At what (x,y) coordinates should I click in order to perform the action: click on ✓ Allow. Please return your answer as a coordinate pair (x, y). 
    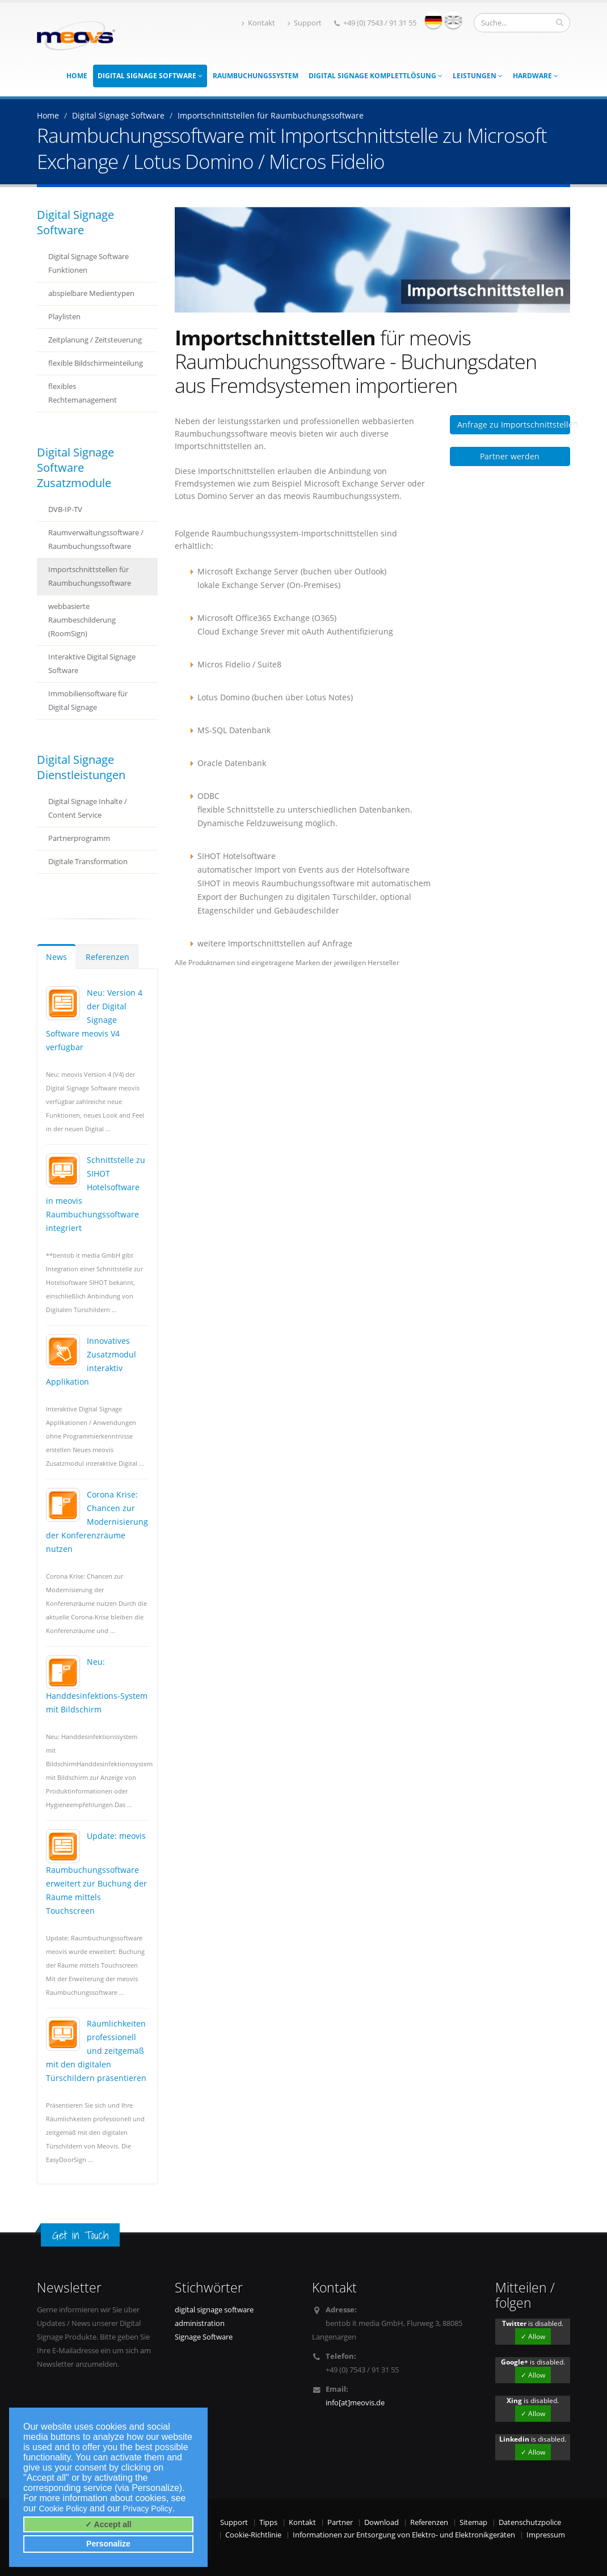
    Looking at the image, I should click on (533, 2336).